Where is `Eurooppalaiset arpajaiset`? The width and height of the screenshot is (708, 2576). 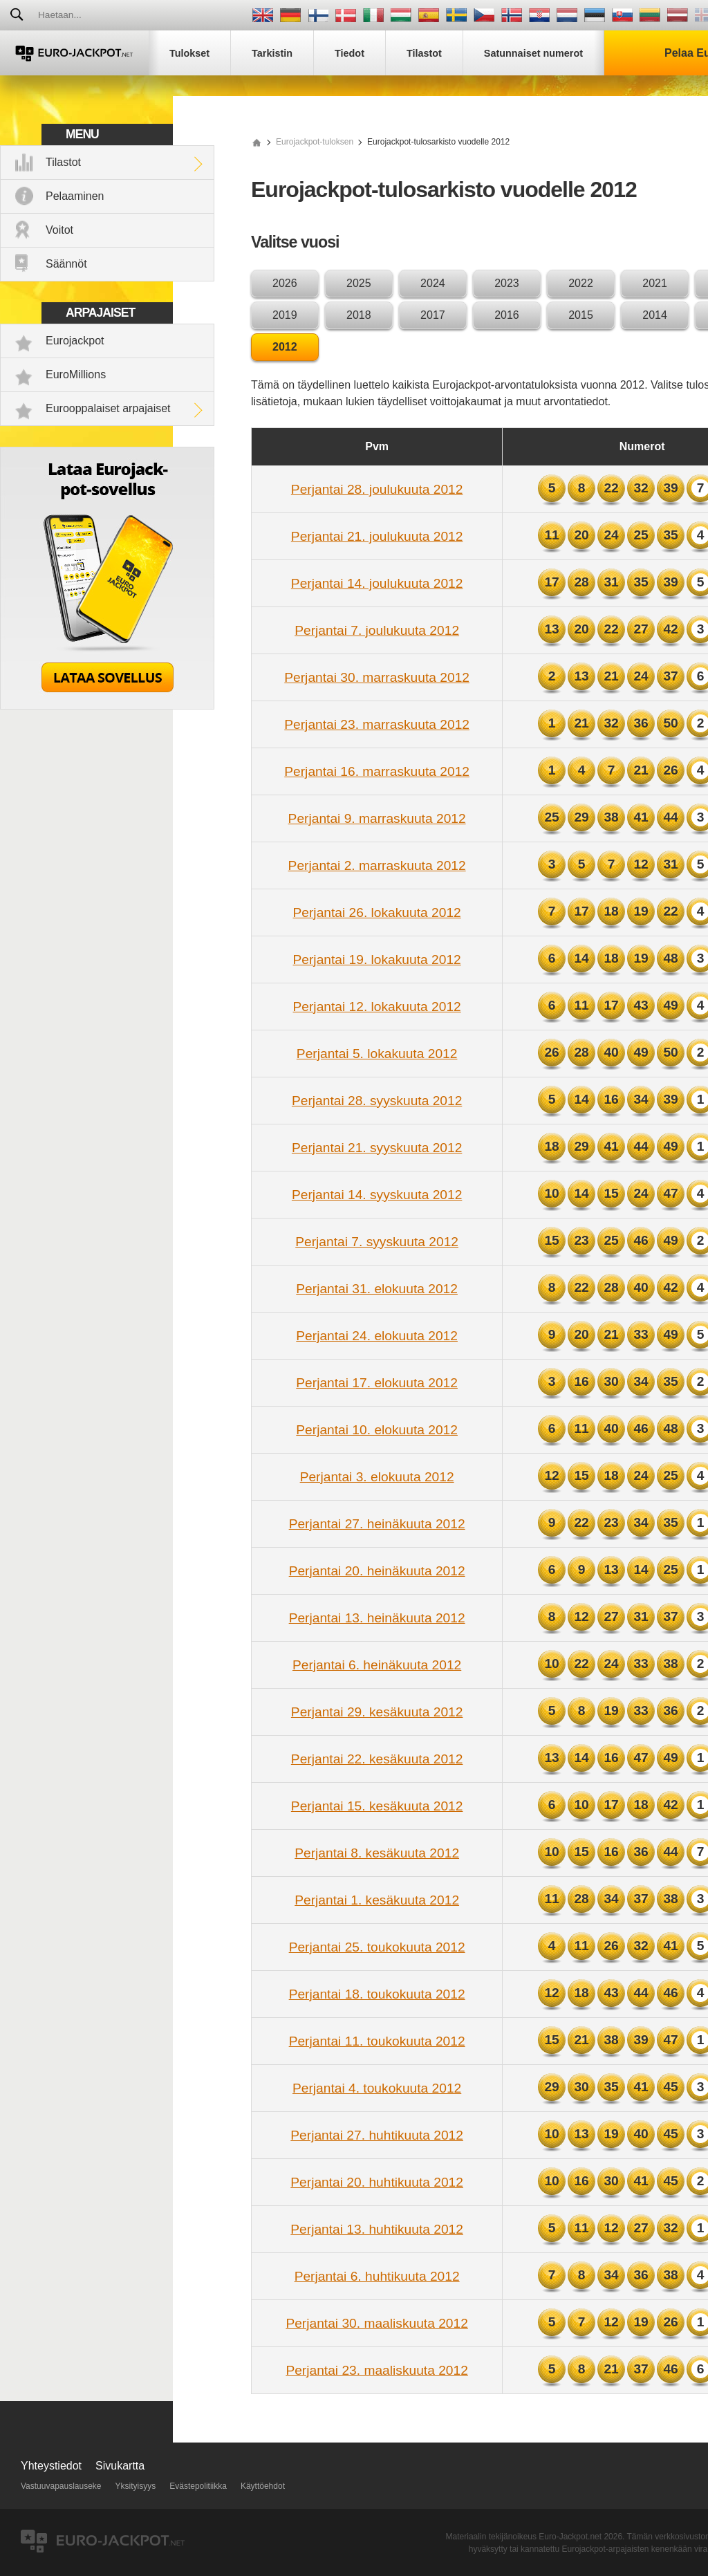
Eurooppalaiset arpajaiset is located at coordinates (108, 408).